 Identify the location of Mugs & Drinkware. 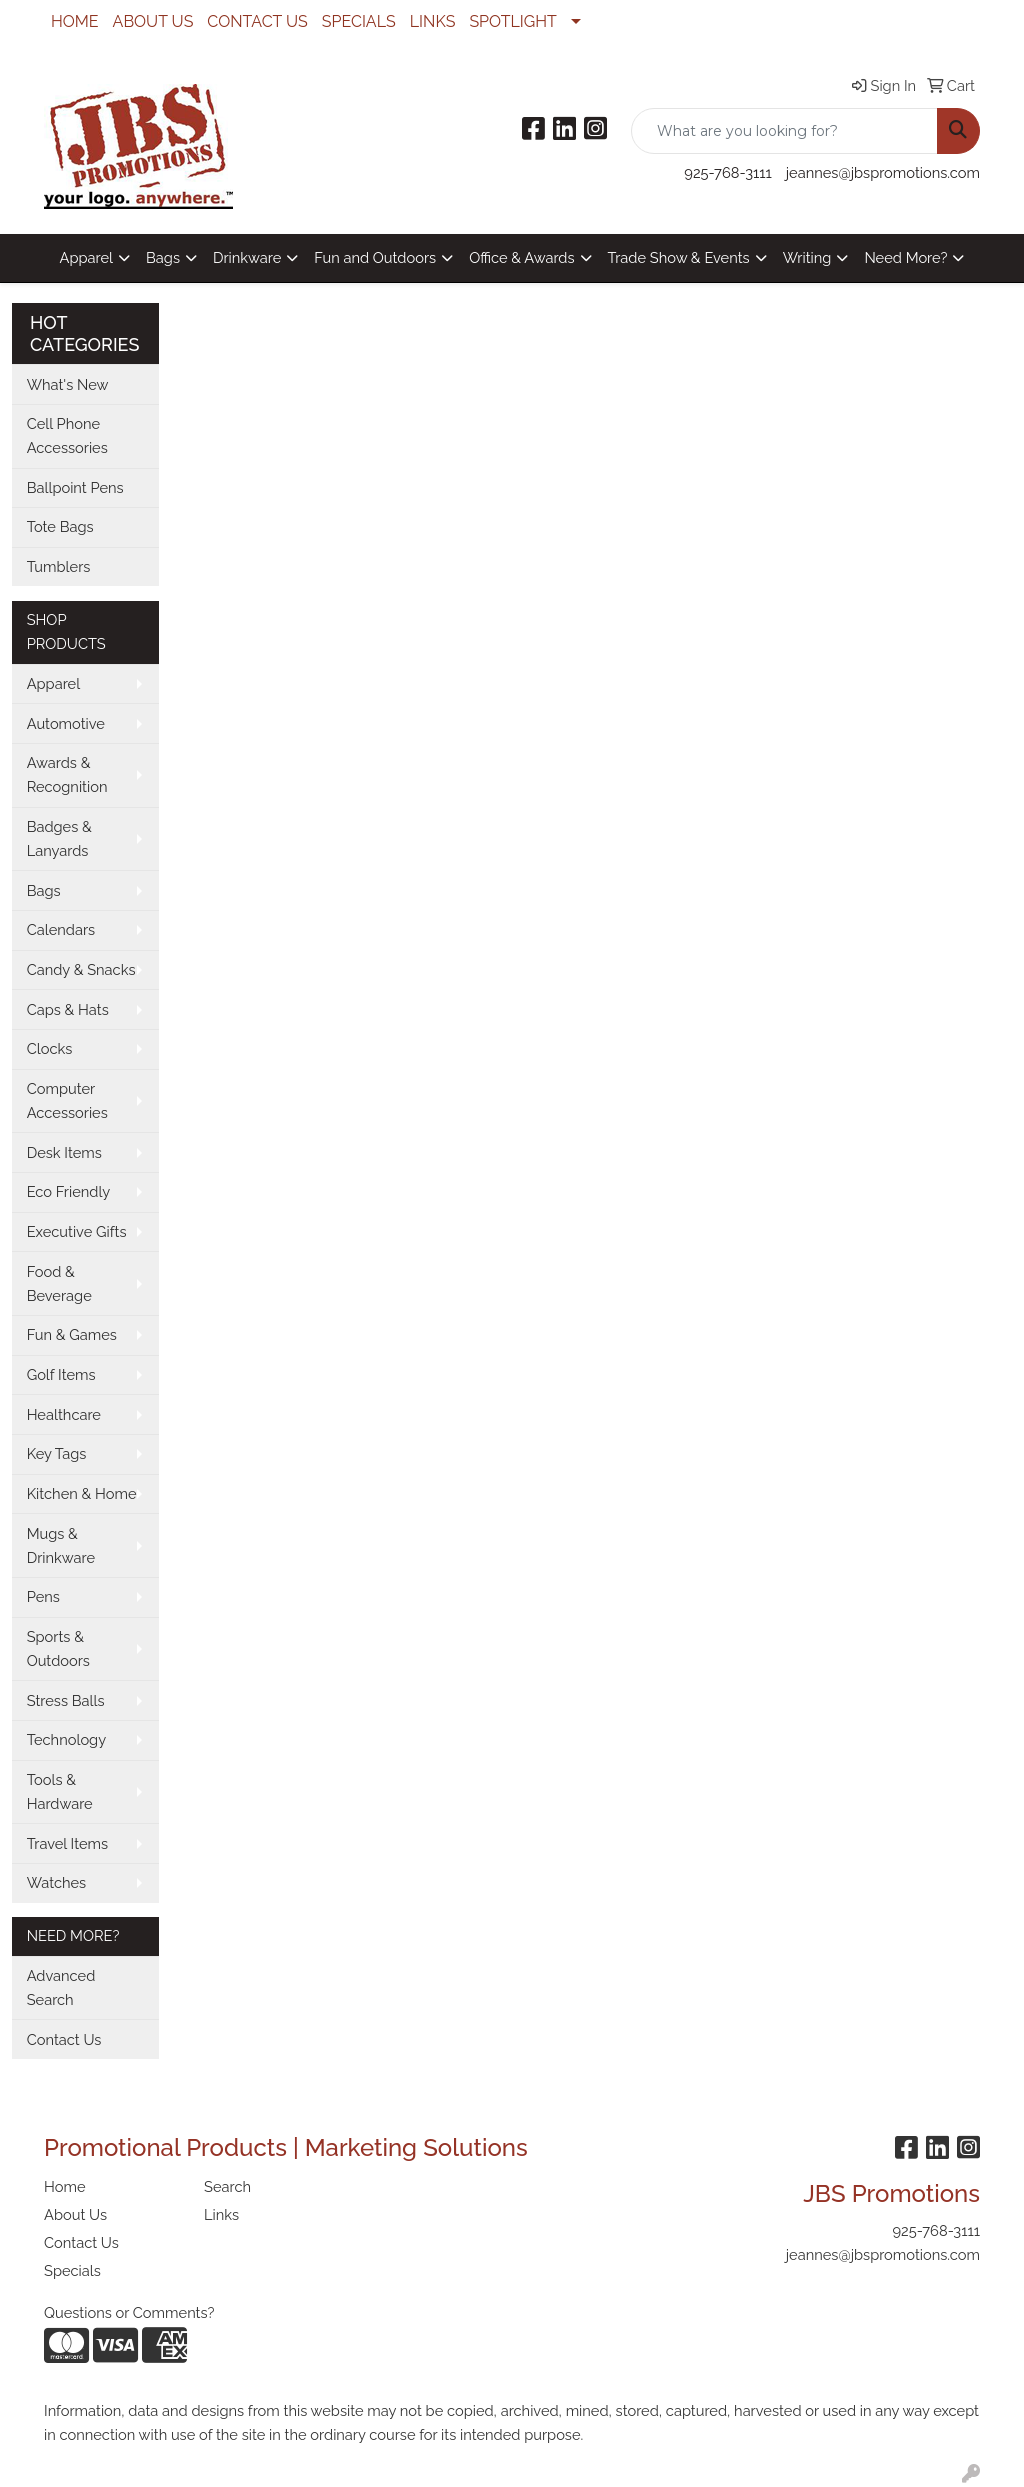
(61, 1545).